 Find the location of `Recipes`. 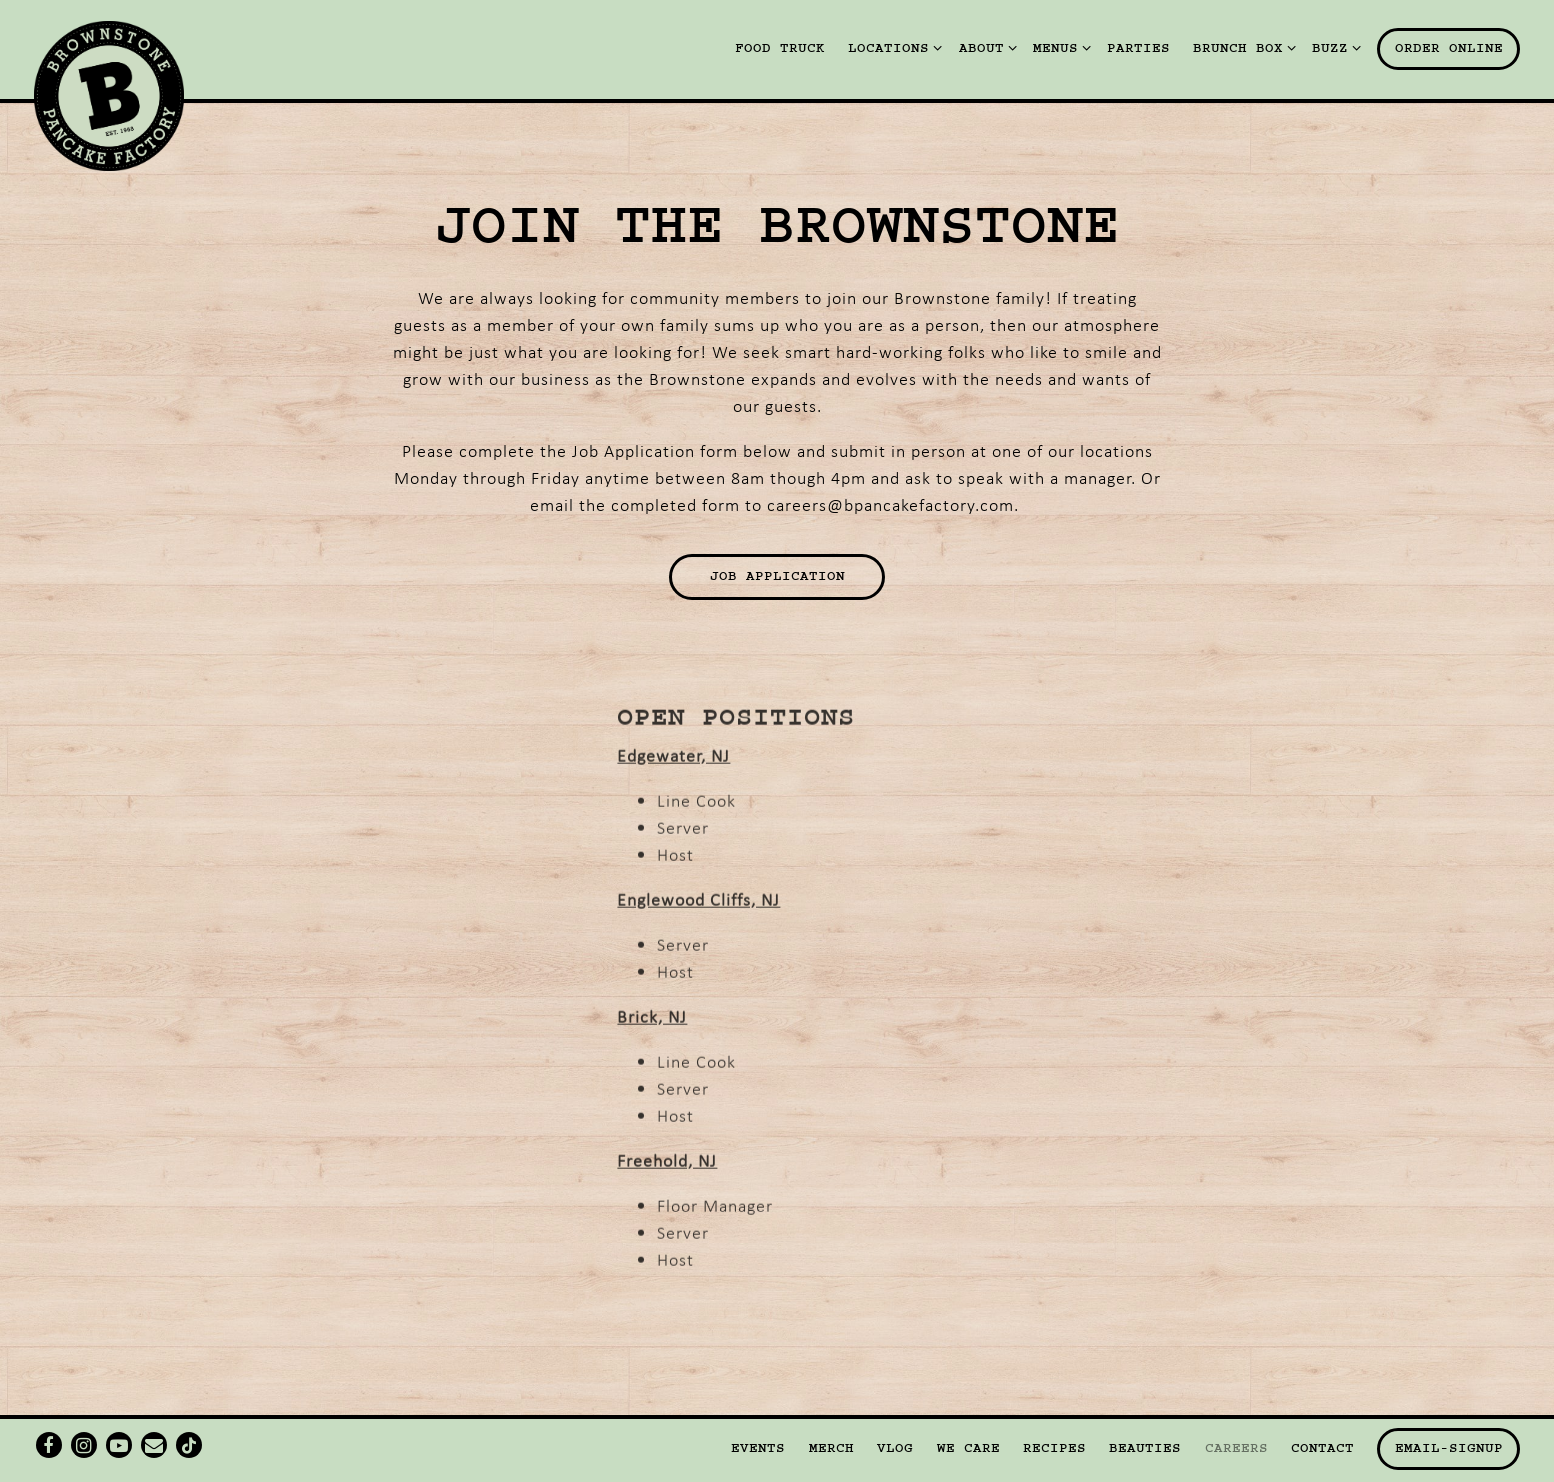

Recipes is located at coordinates (1054, 1448).